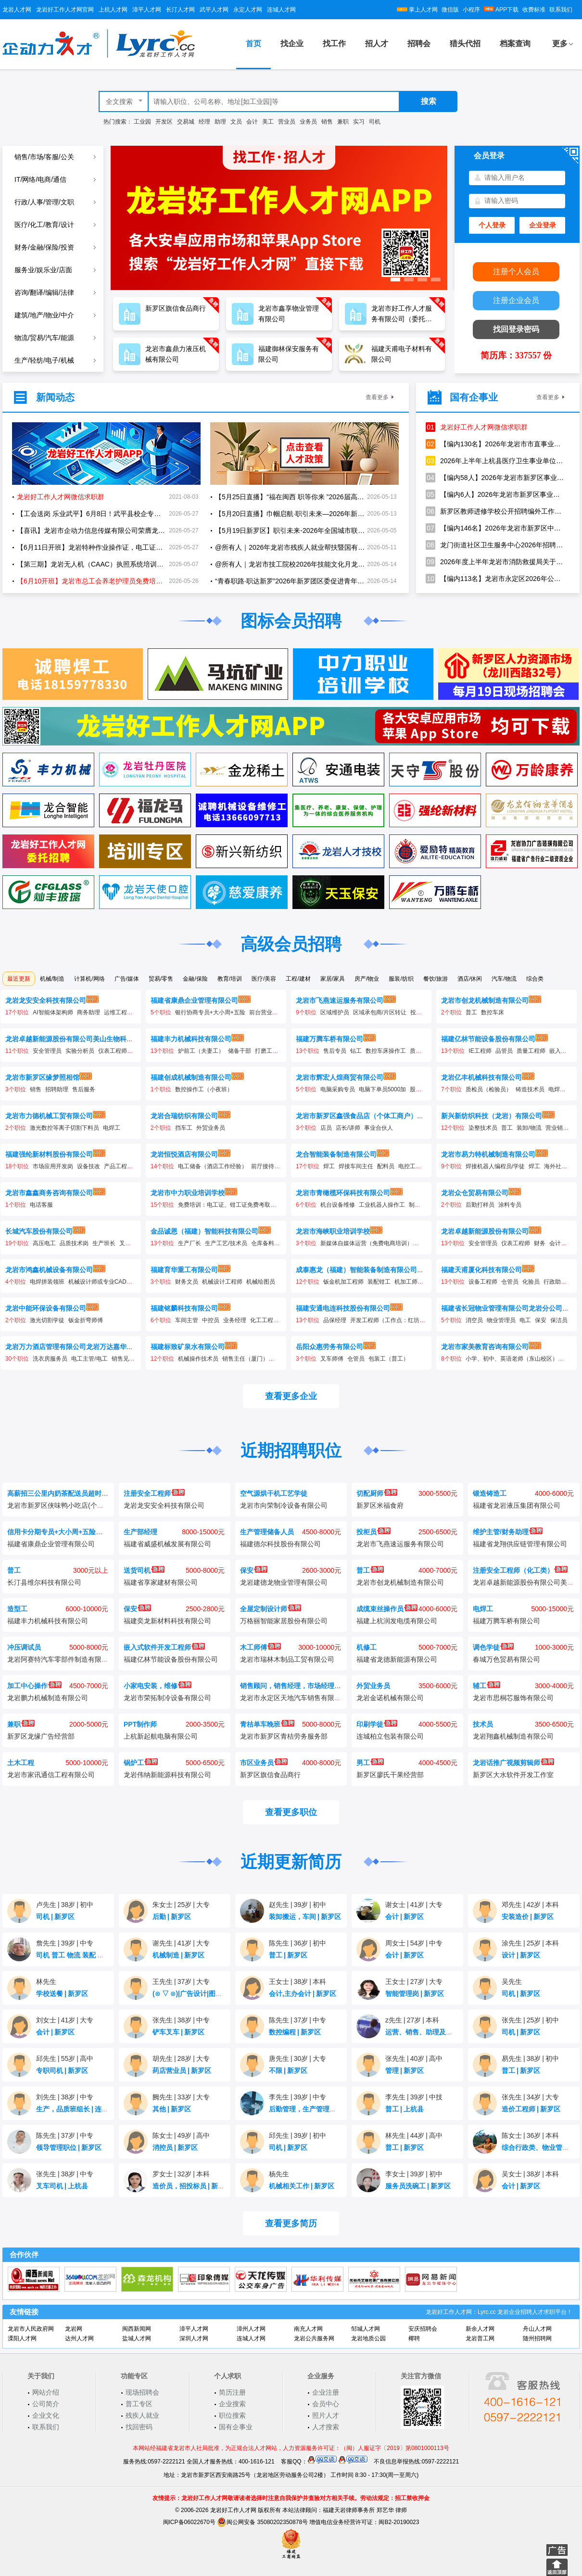 This screenshot has width=582, height=2576. Describe the element at coordinates (245, 1358) in the screenshot. I see `销售主任（厦门）` at that location.